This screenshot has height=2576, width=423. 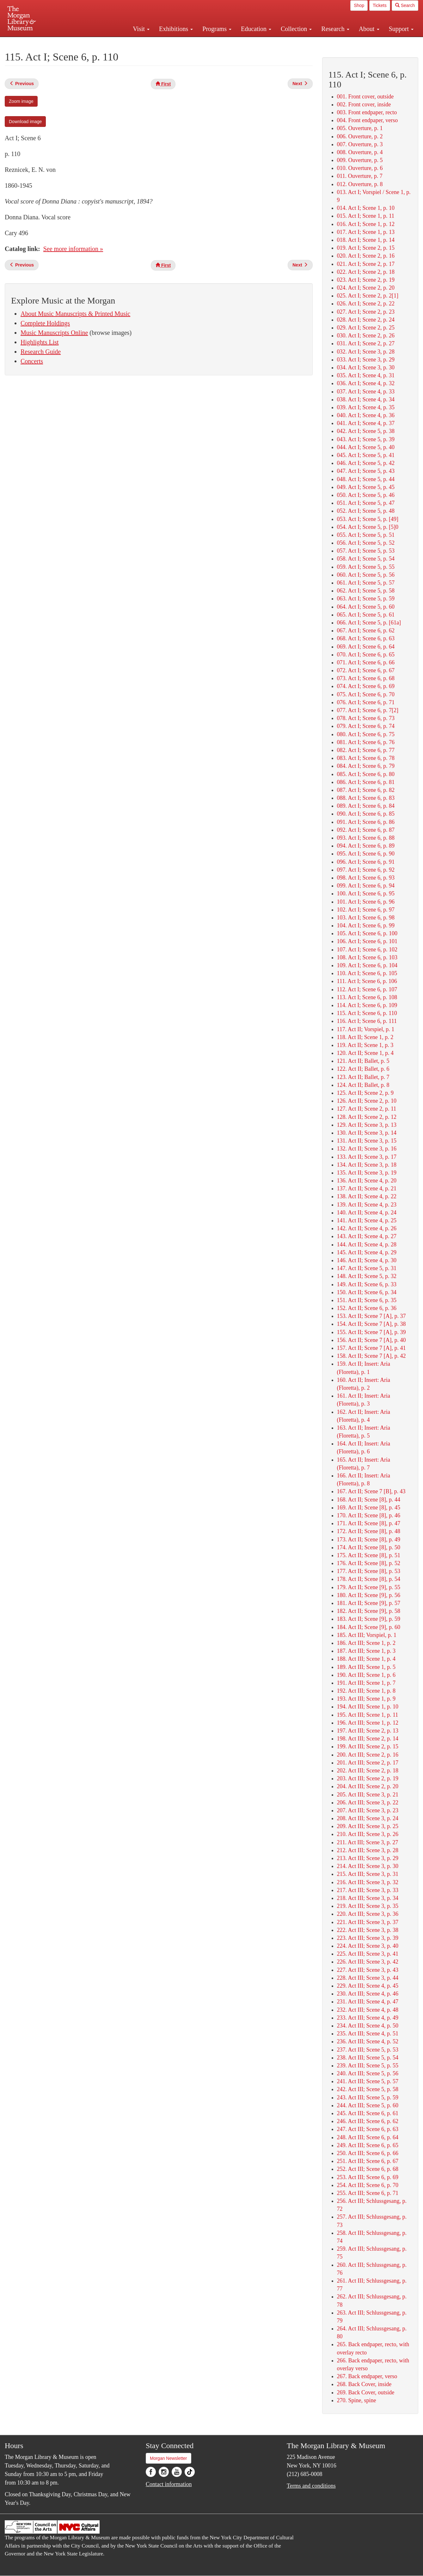 I want to click on 041. Act I; Scene 4, p. 37, so click(x=366, y=423).